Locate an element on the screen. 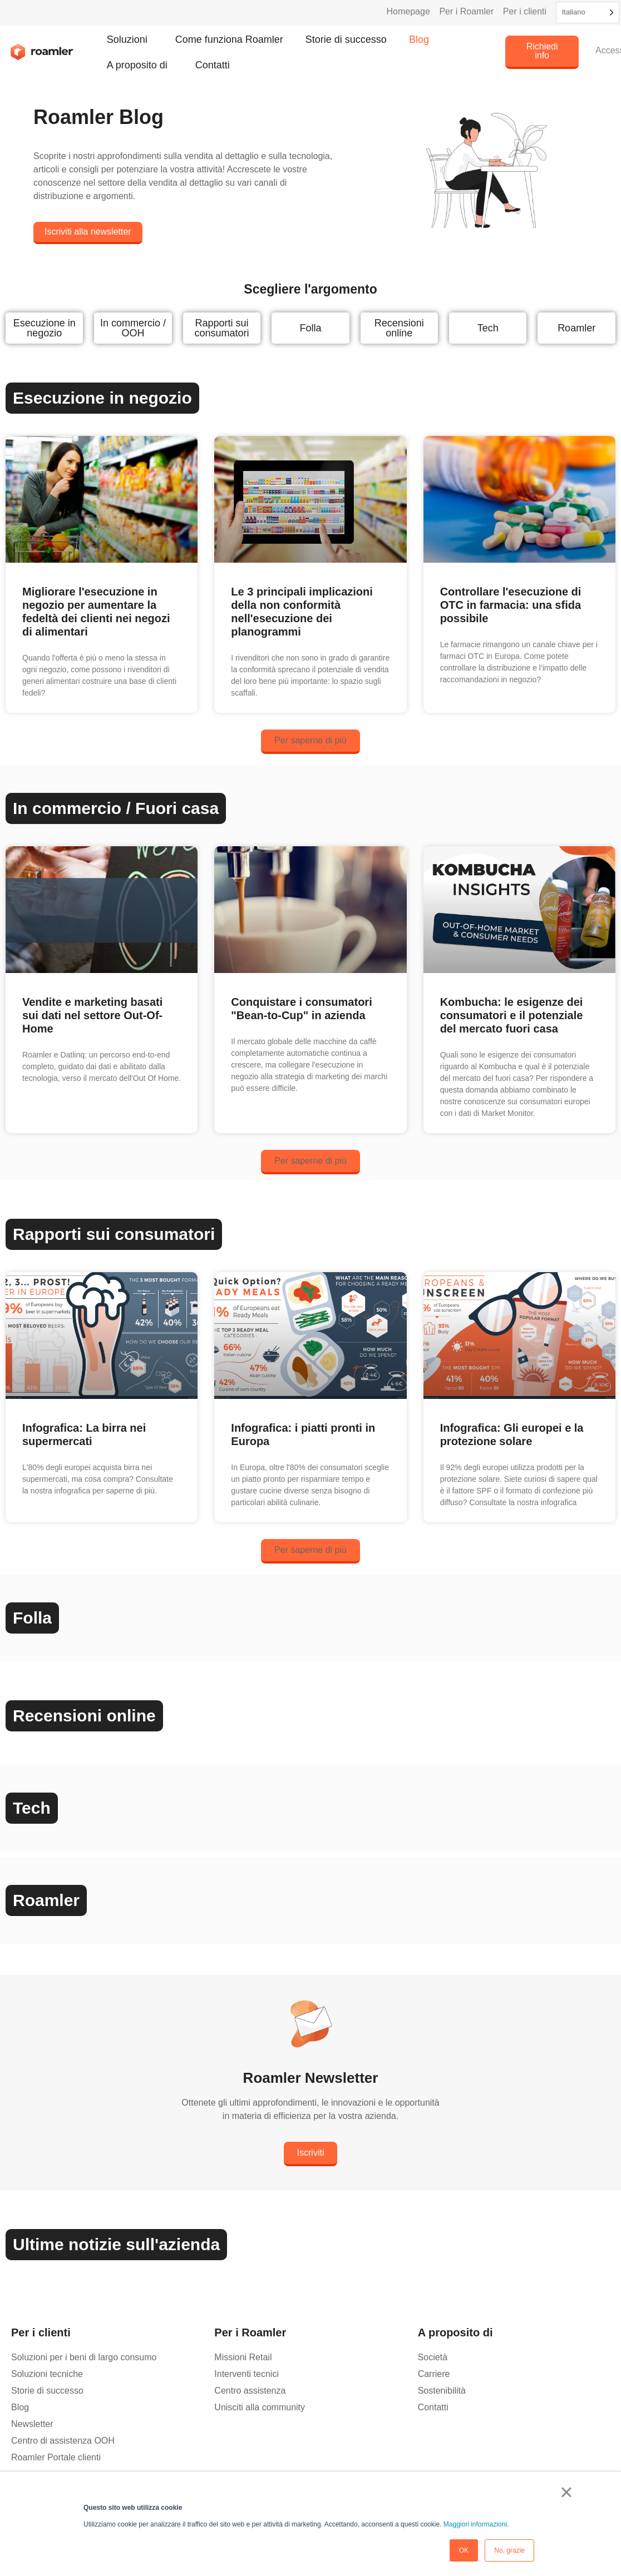 The height and width of the screenshot is (2576, 621). Homepage is located at coordinates (408, 11).